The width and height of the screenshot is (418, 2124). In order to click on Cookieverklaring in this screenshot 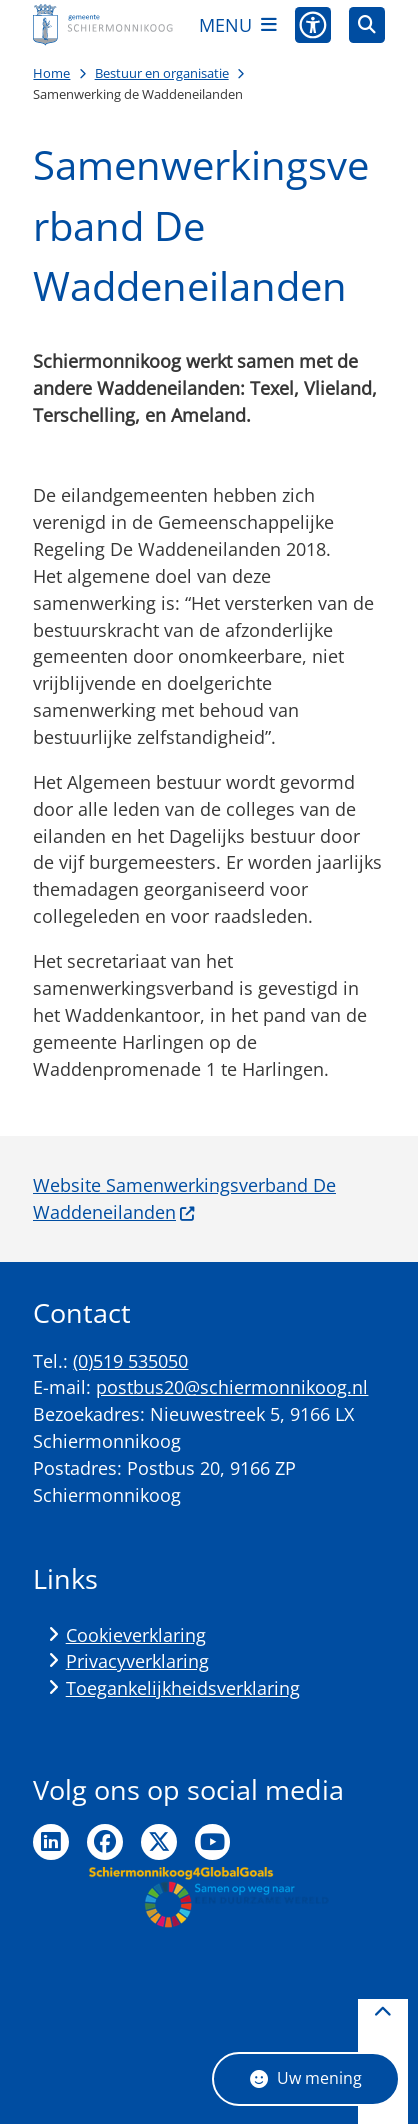, I will do `click(136, 1635)`.